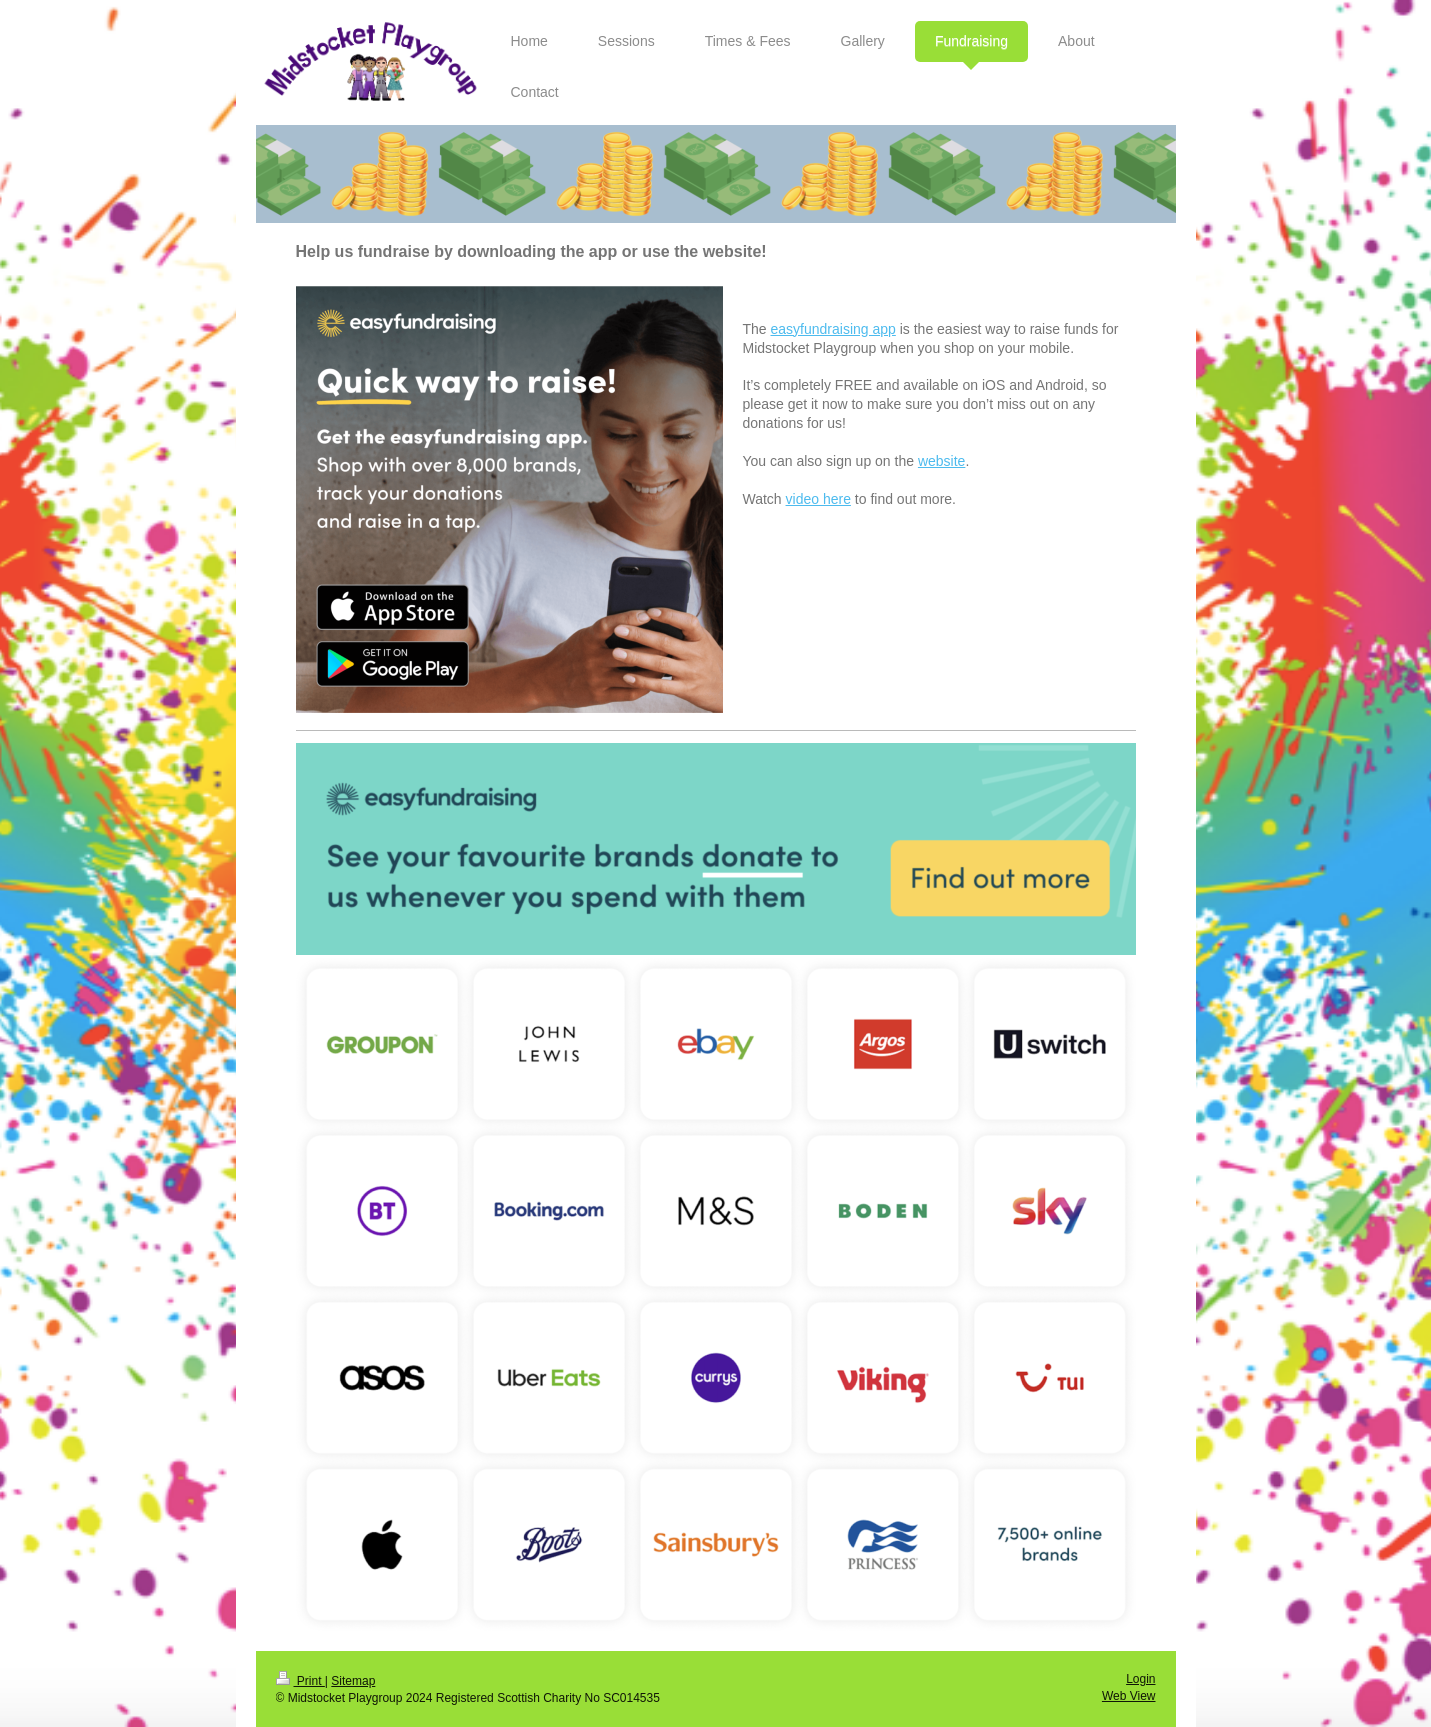 The height and width of the screenshot is (1727, 1431). What do you see at coordinates (300, 1681) in the screenshot?
I see `Print` at bounding box center [300, 1681].